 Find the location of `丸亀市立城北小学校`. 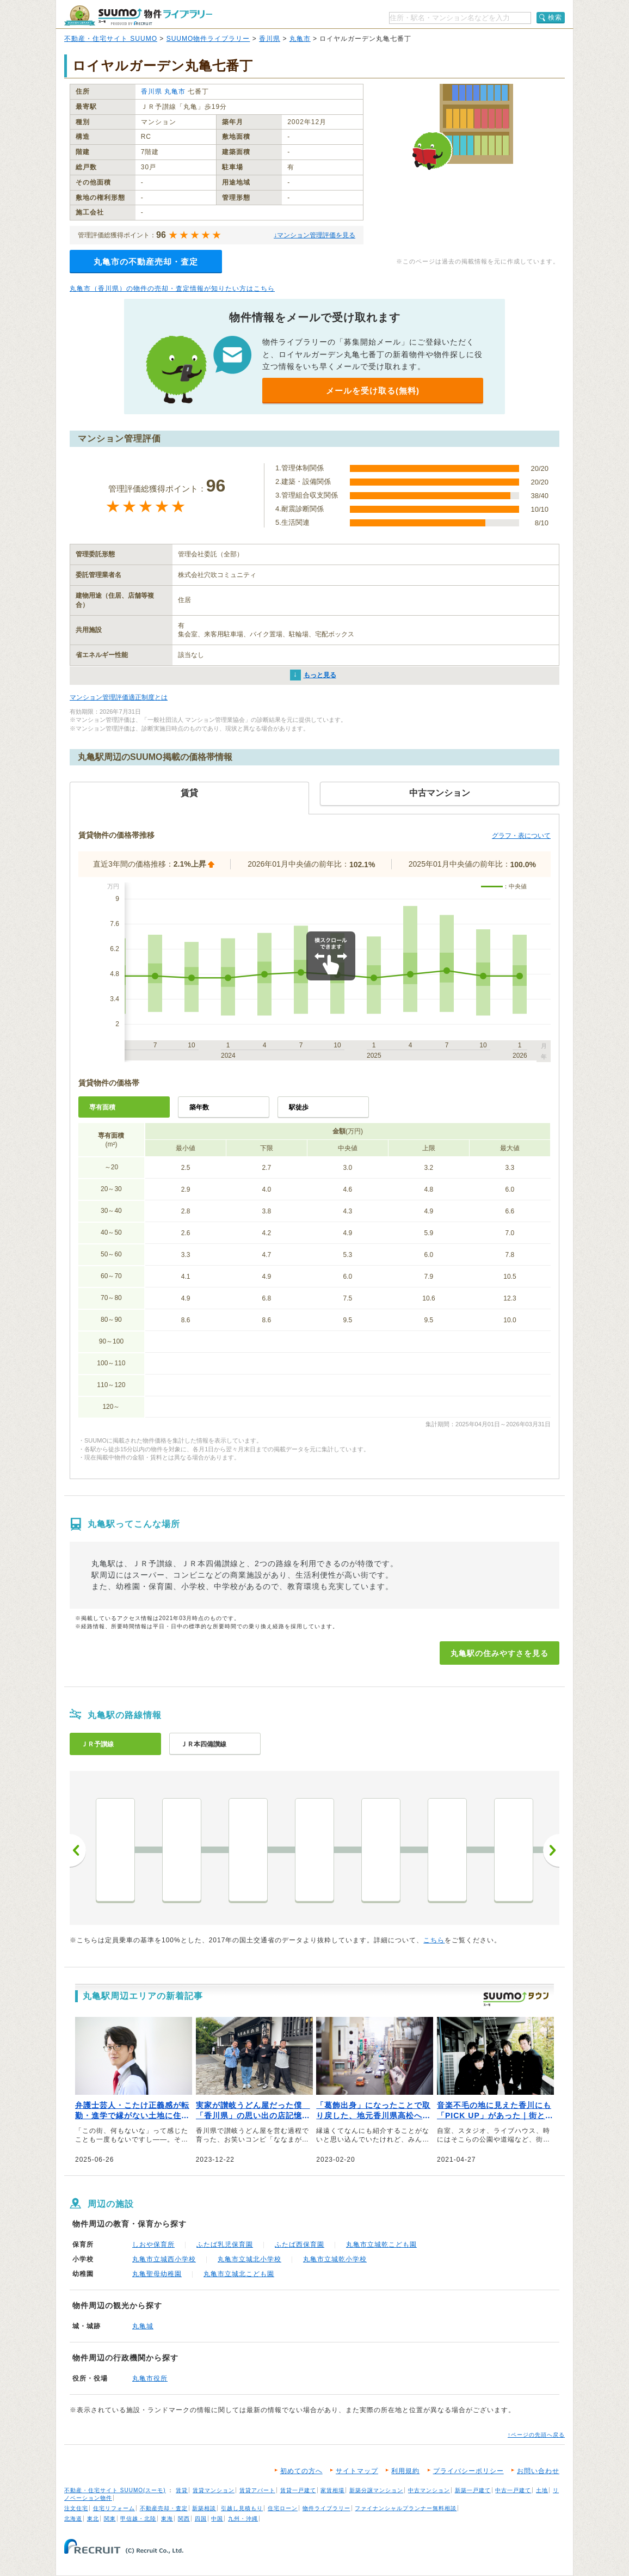

丸亀市立城北小学校 is located at coordinates (249, 2259).